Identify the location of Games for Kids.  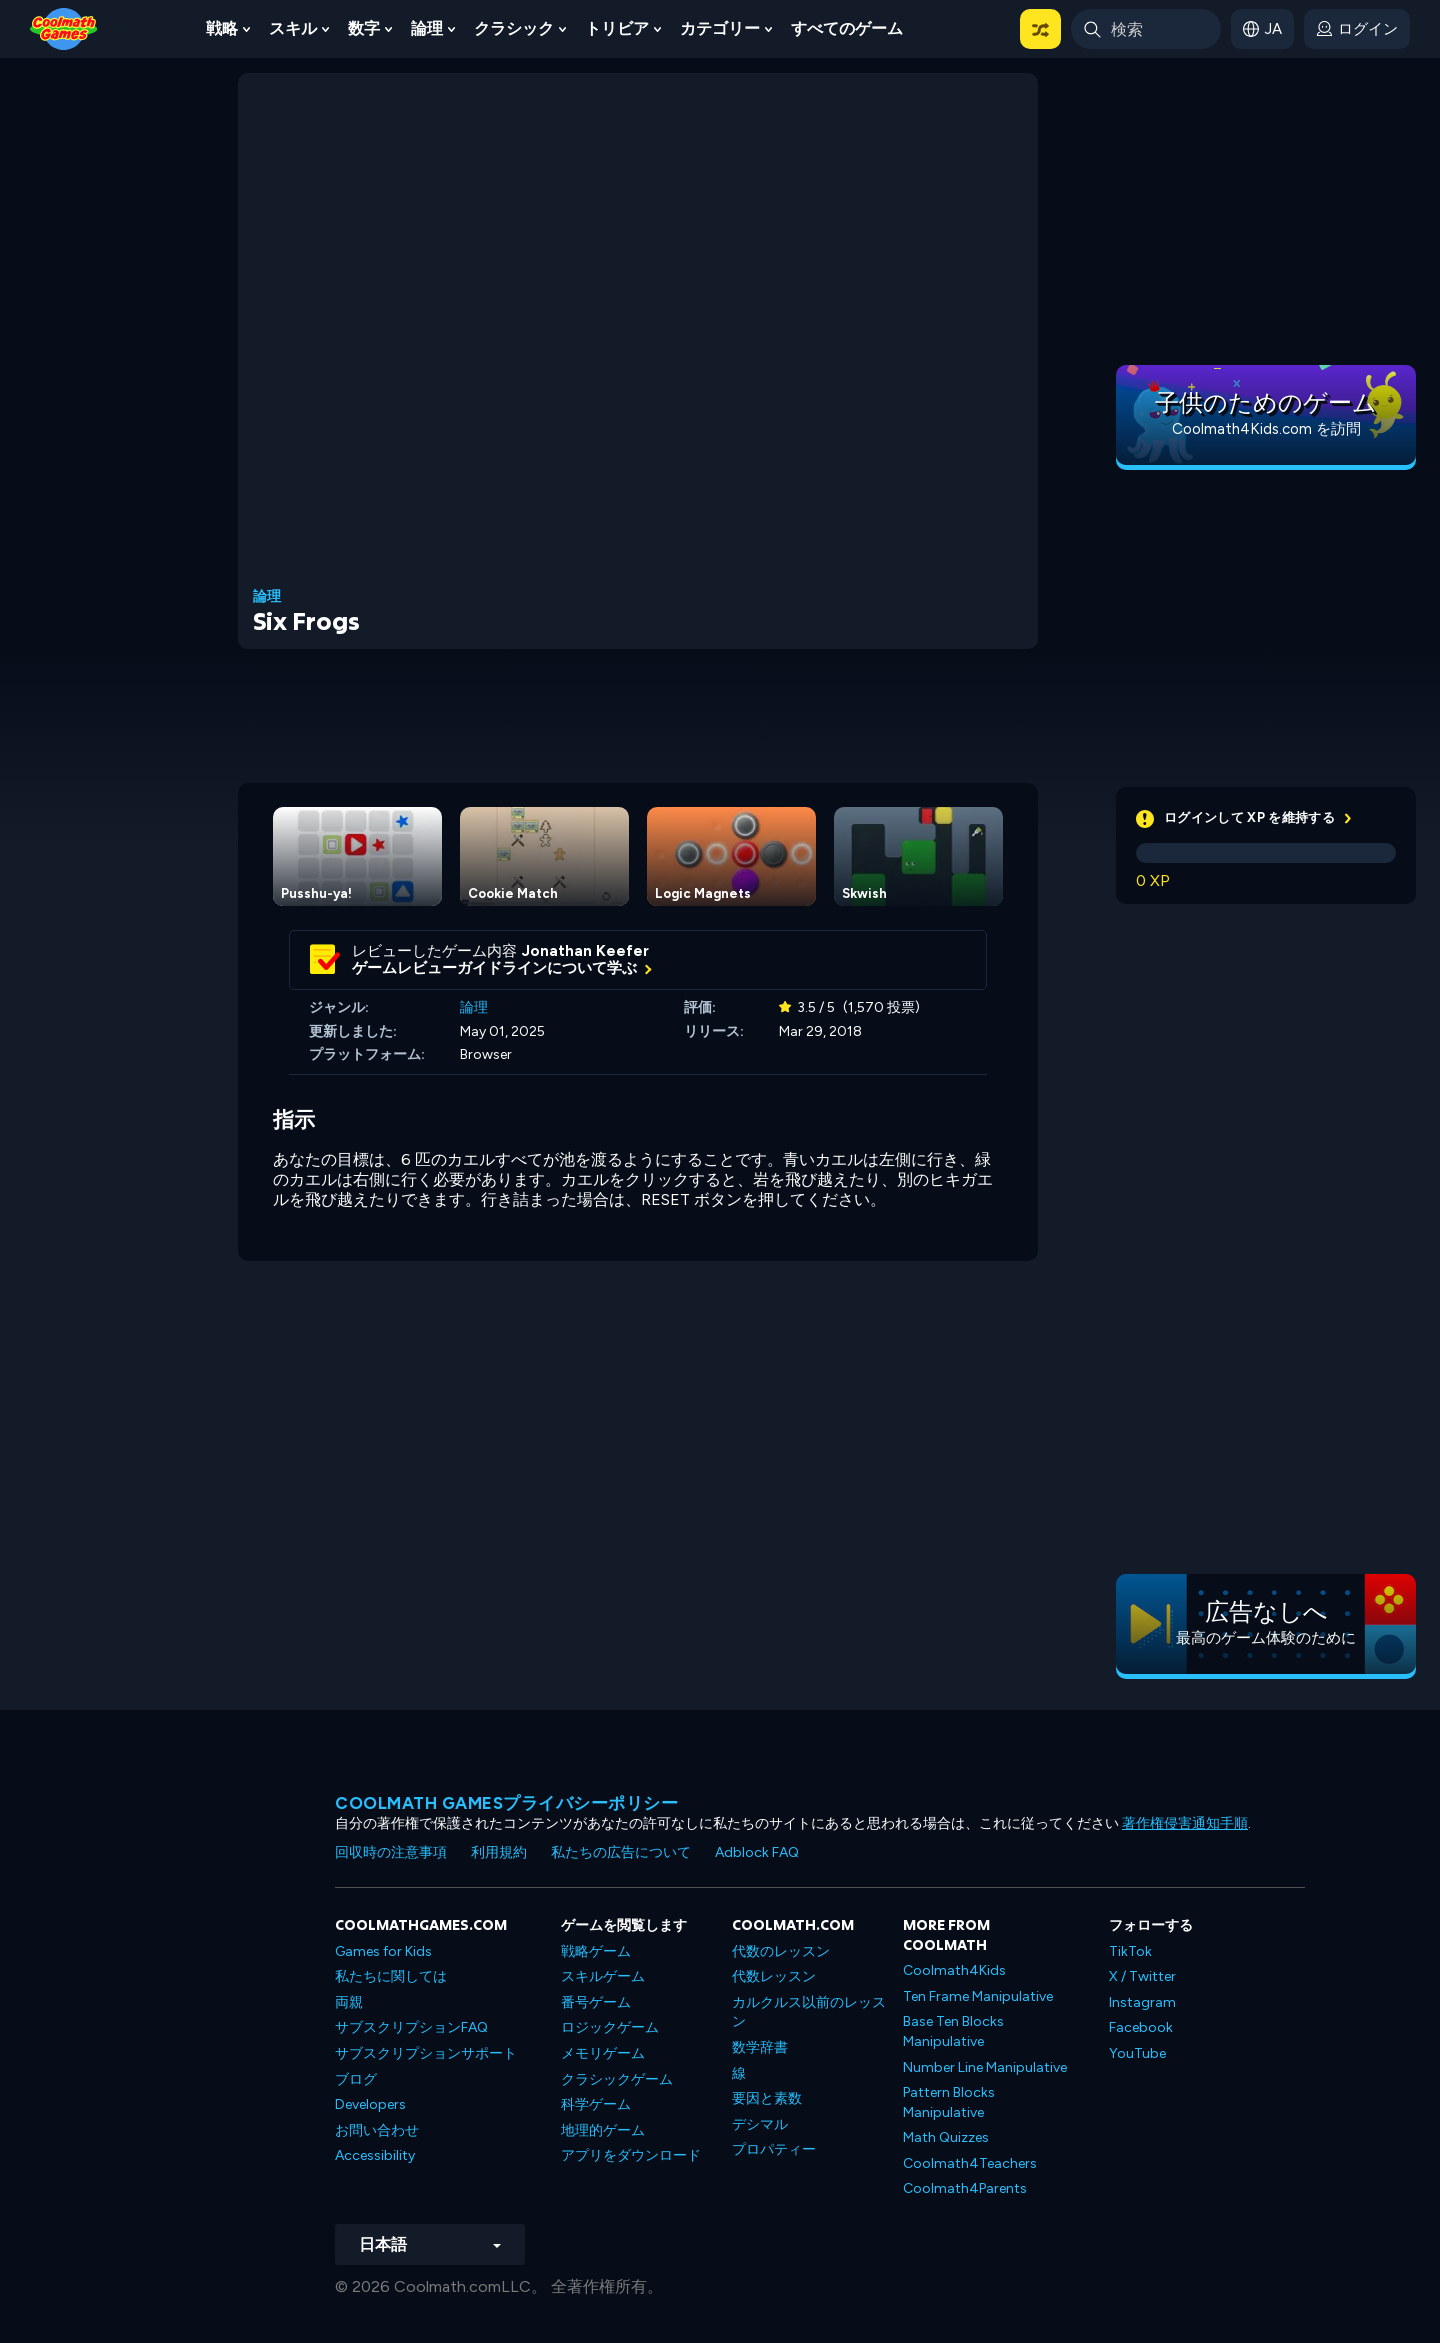
(383, 1951).